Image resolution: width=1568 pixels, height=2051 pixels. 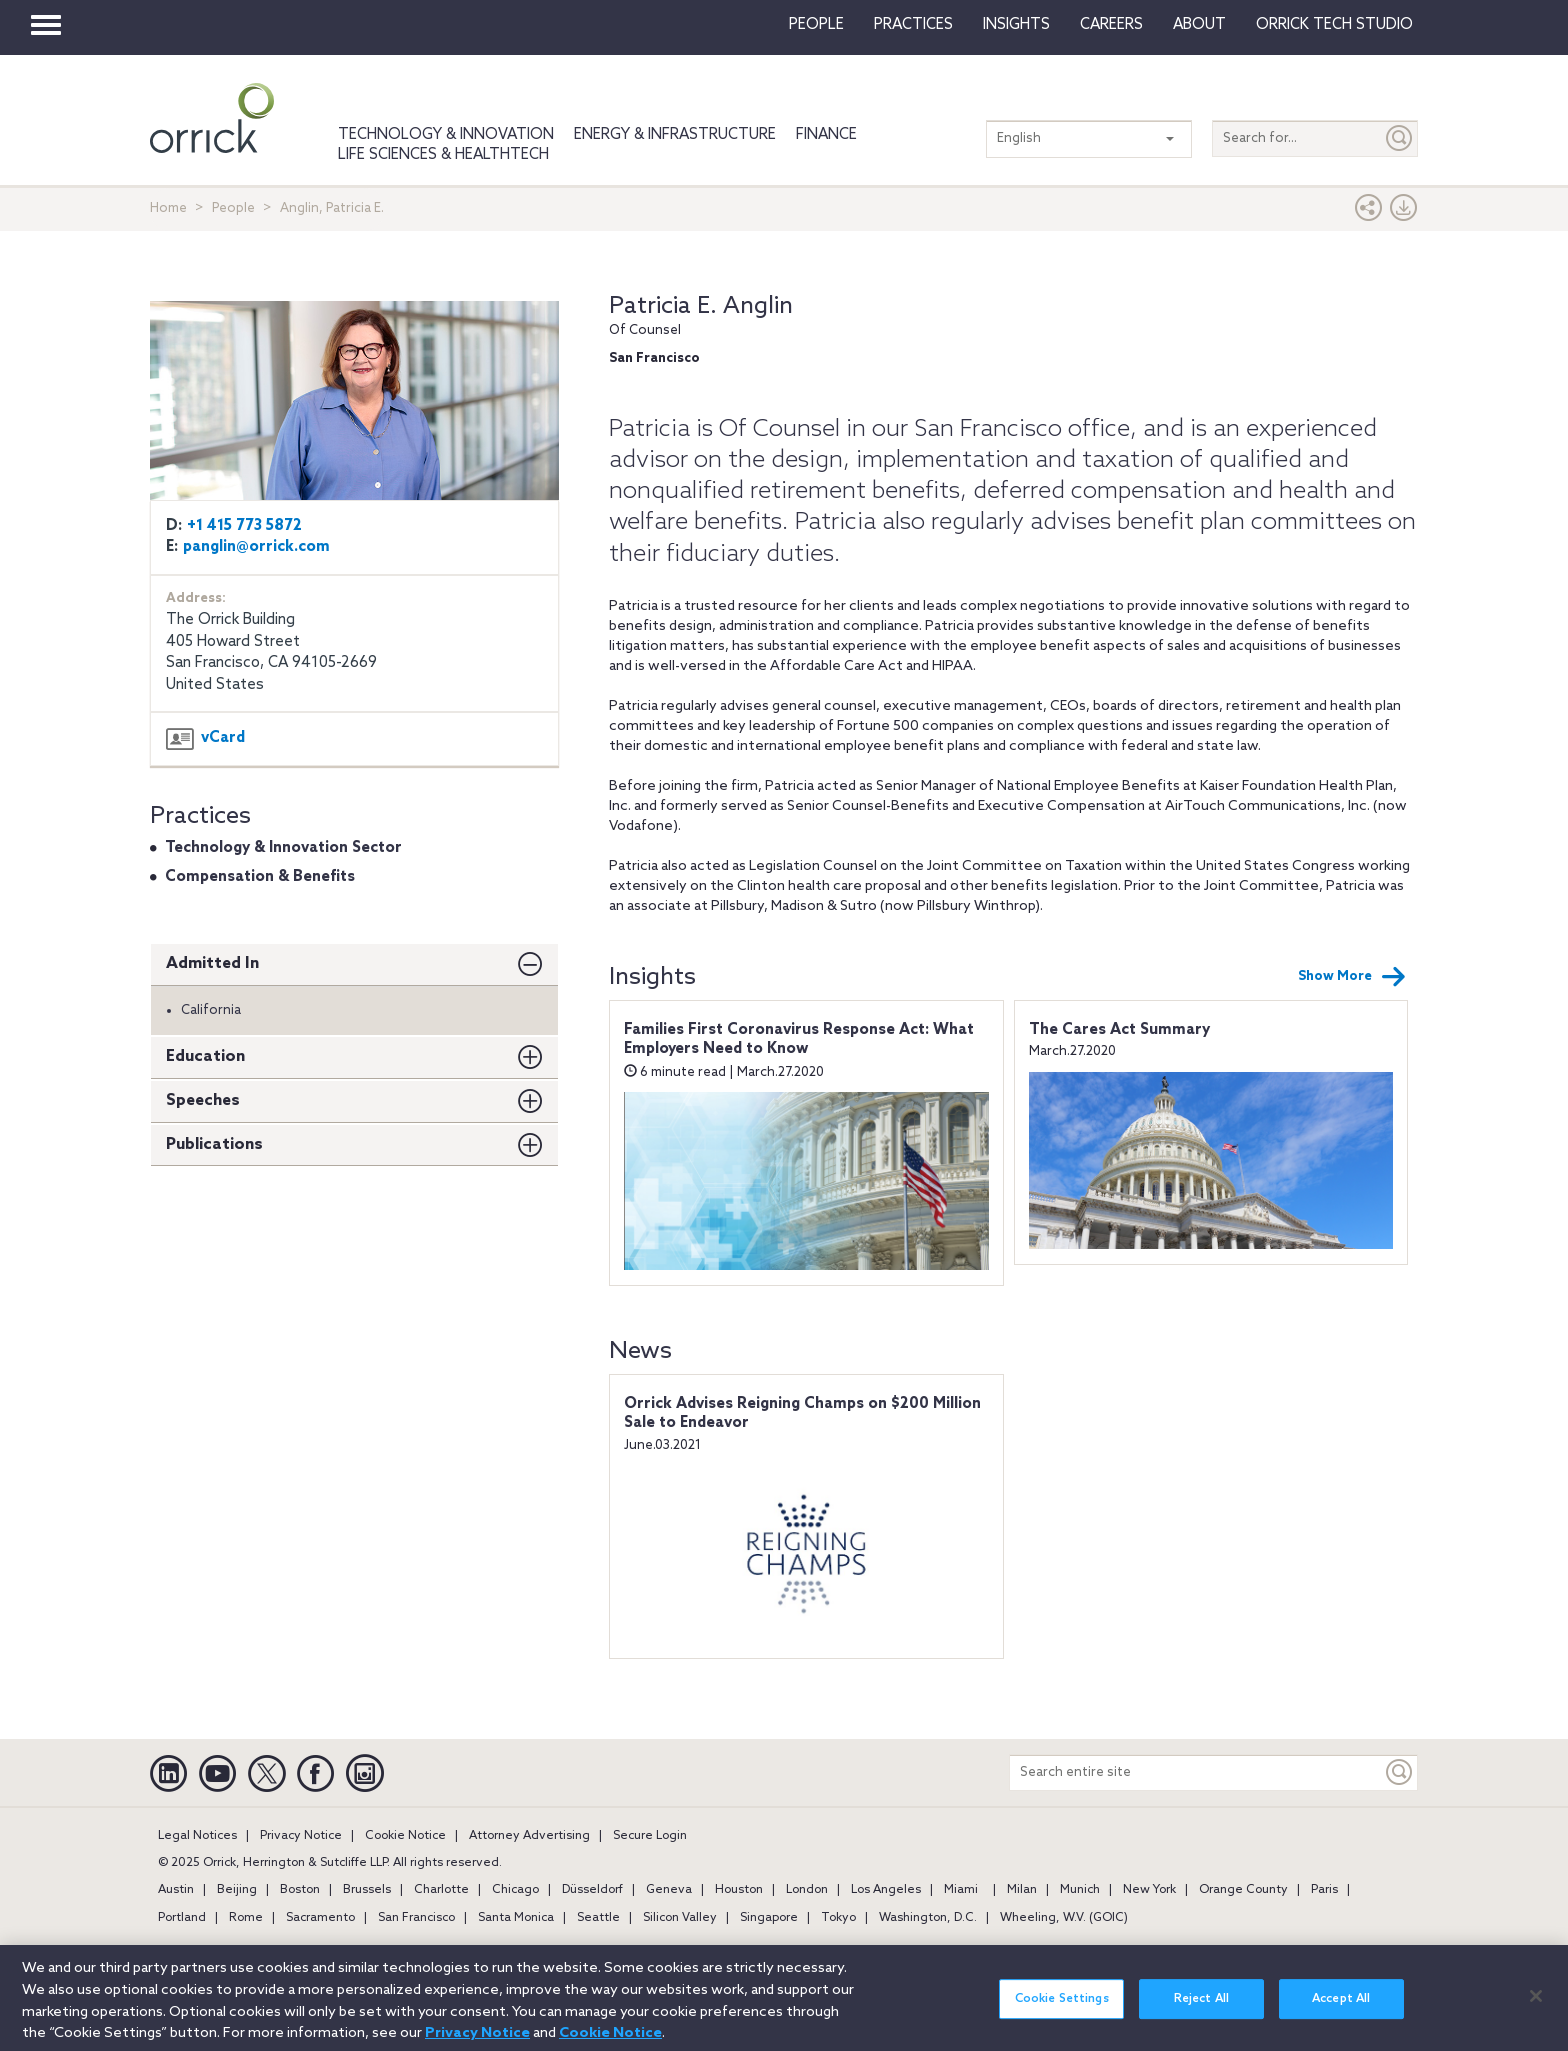 I want to click on Careers, so click(x=1111, y=25).